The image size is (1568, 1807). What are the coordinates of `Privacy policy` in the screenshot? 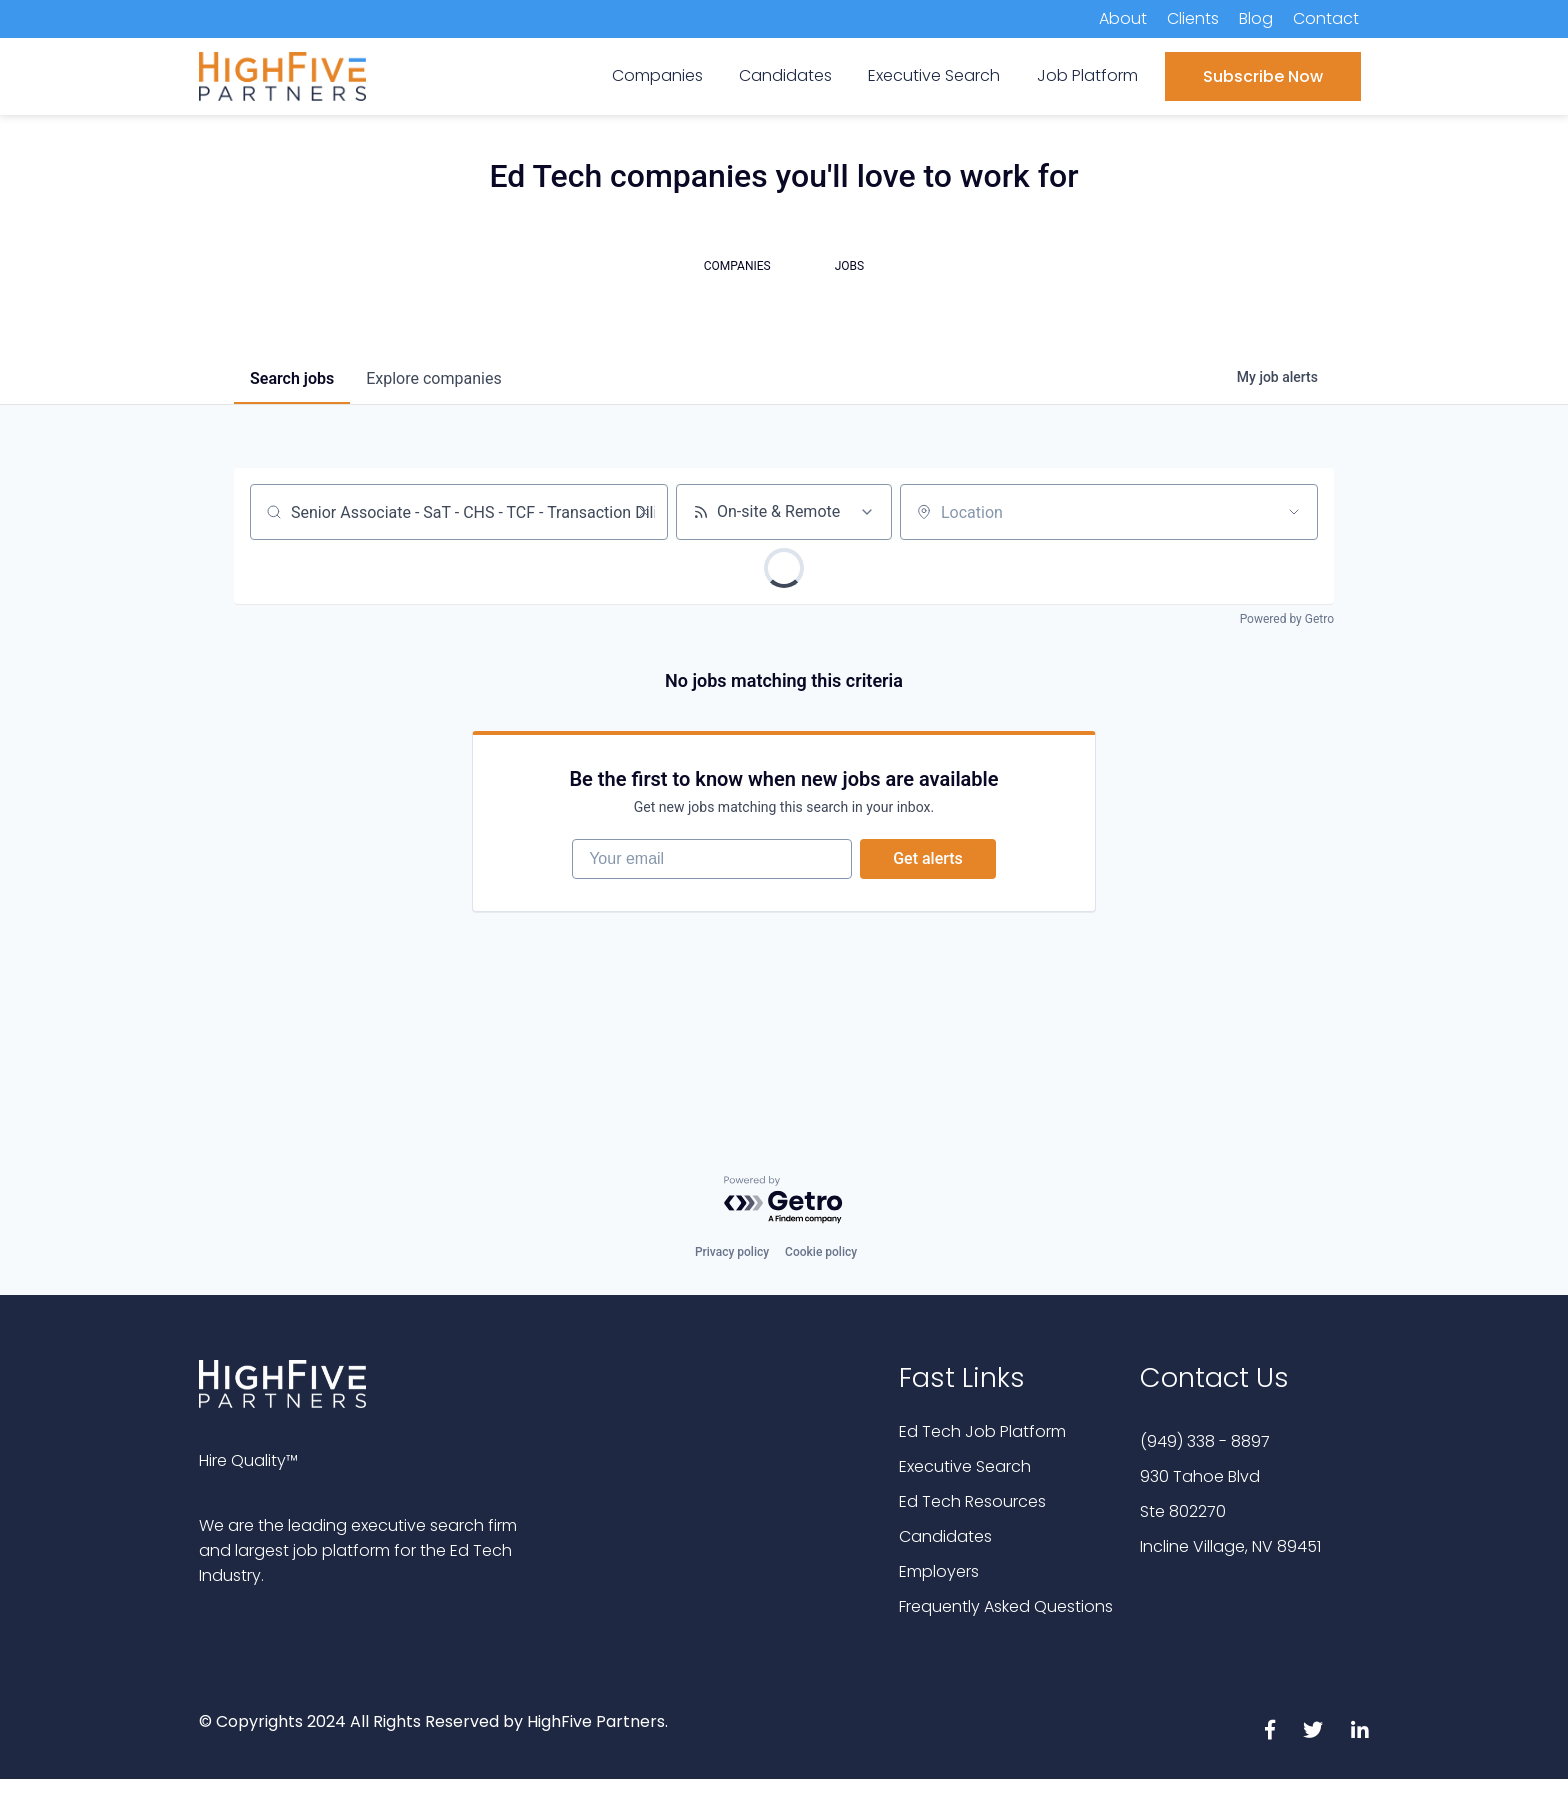 It's located at (732, 1252).